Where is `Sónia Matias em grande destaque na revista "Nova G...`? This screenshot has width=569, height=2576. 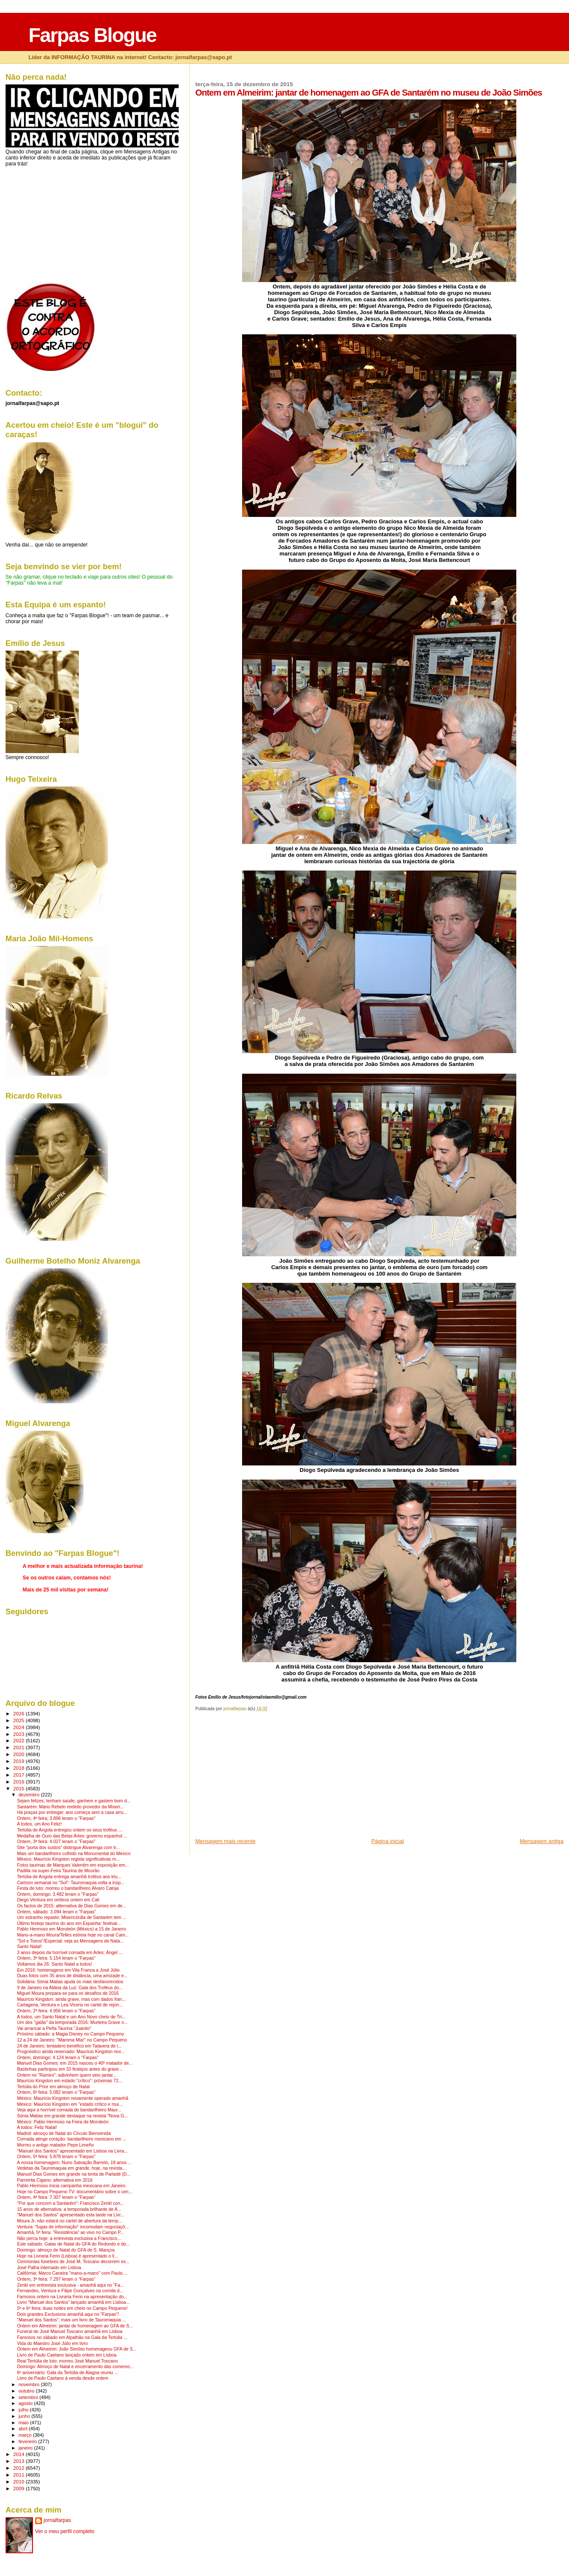 Sónia Matias em grande destaque na revista "Nova G... is located at coordinates (72, 2116).